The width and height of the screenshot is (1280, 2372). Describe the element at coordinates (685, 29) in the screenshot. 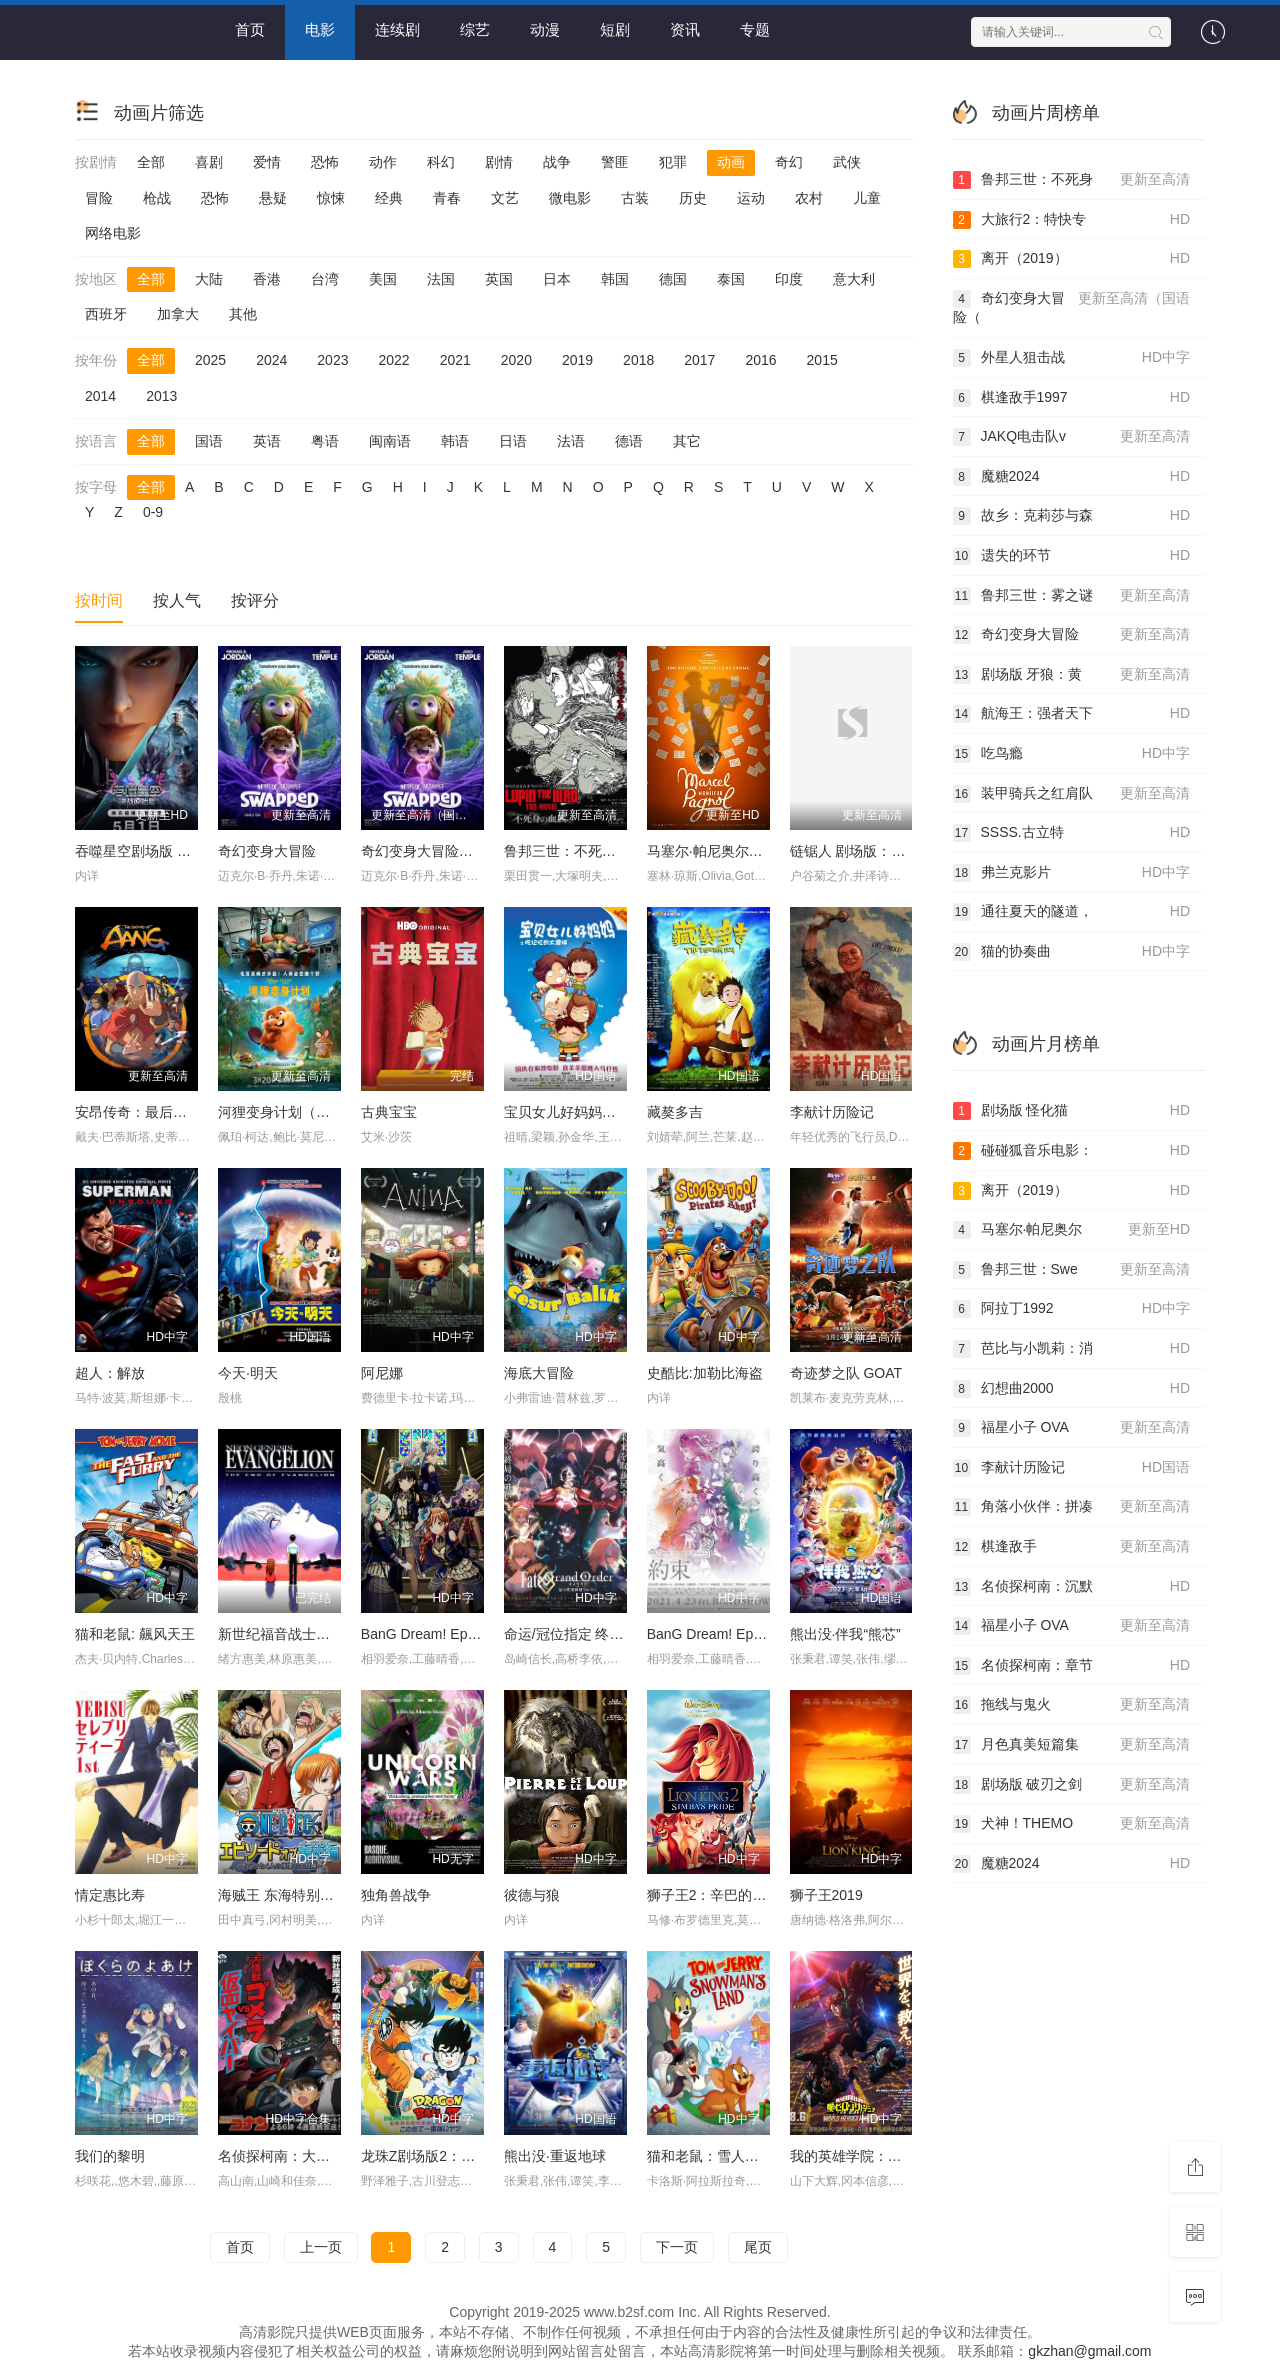

I see `资讯` at that location.